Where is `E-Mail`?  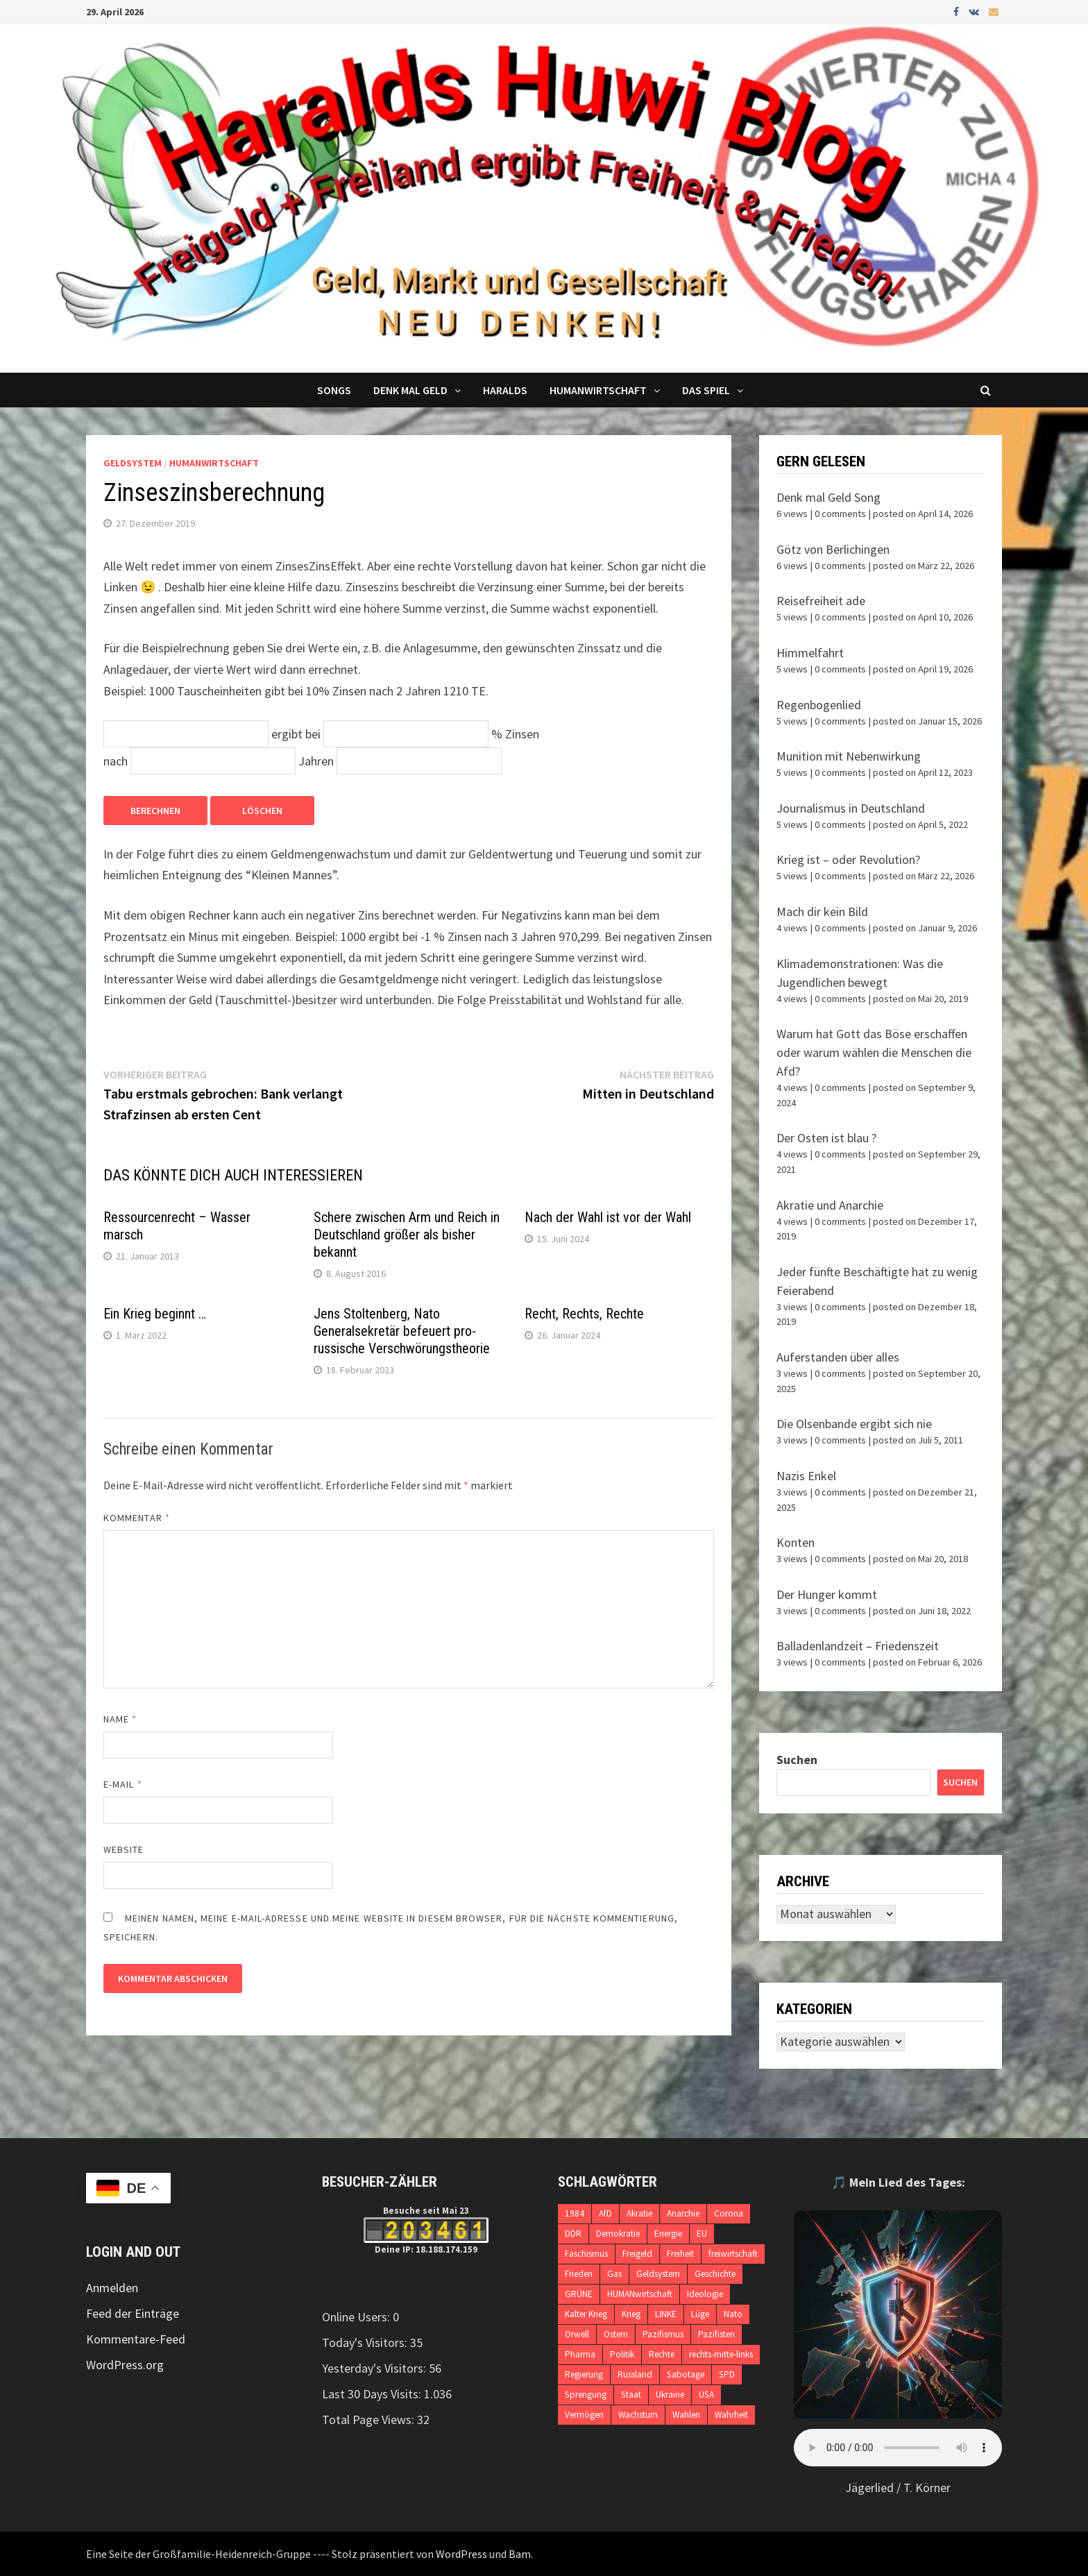
E-Mail is located at coordinates (122, 1784).